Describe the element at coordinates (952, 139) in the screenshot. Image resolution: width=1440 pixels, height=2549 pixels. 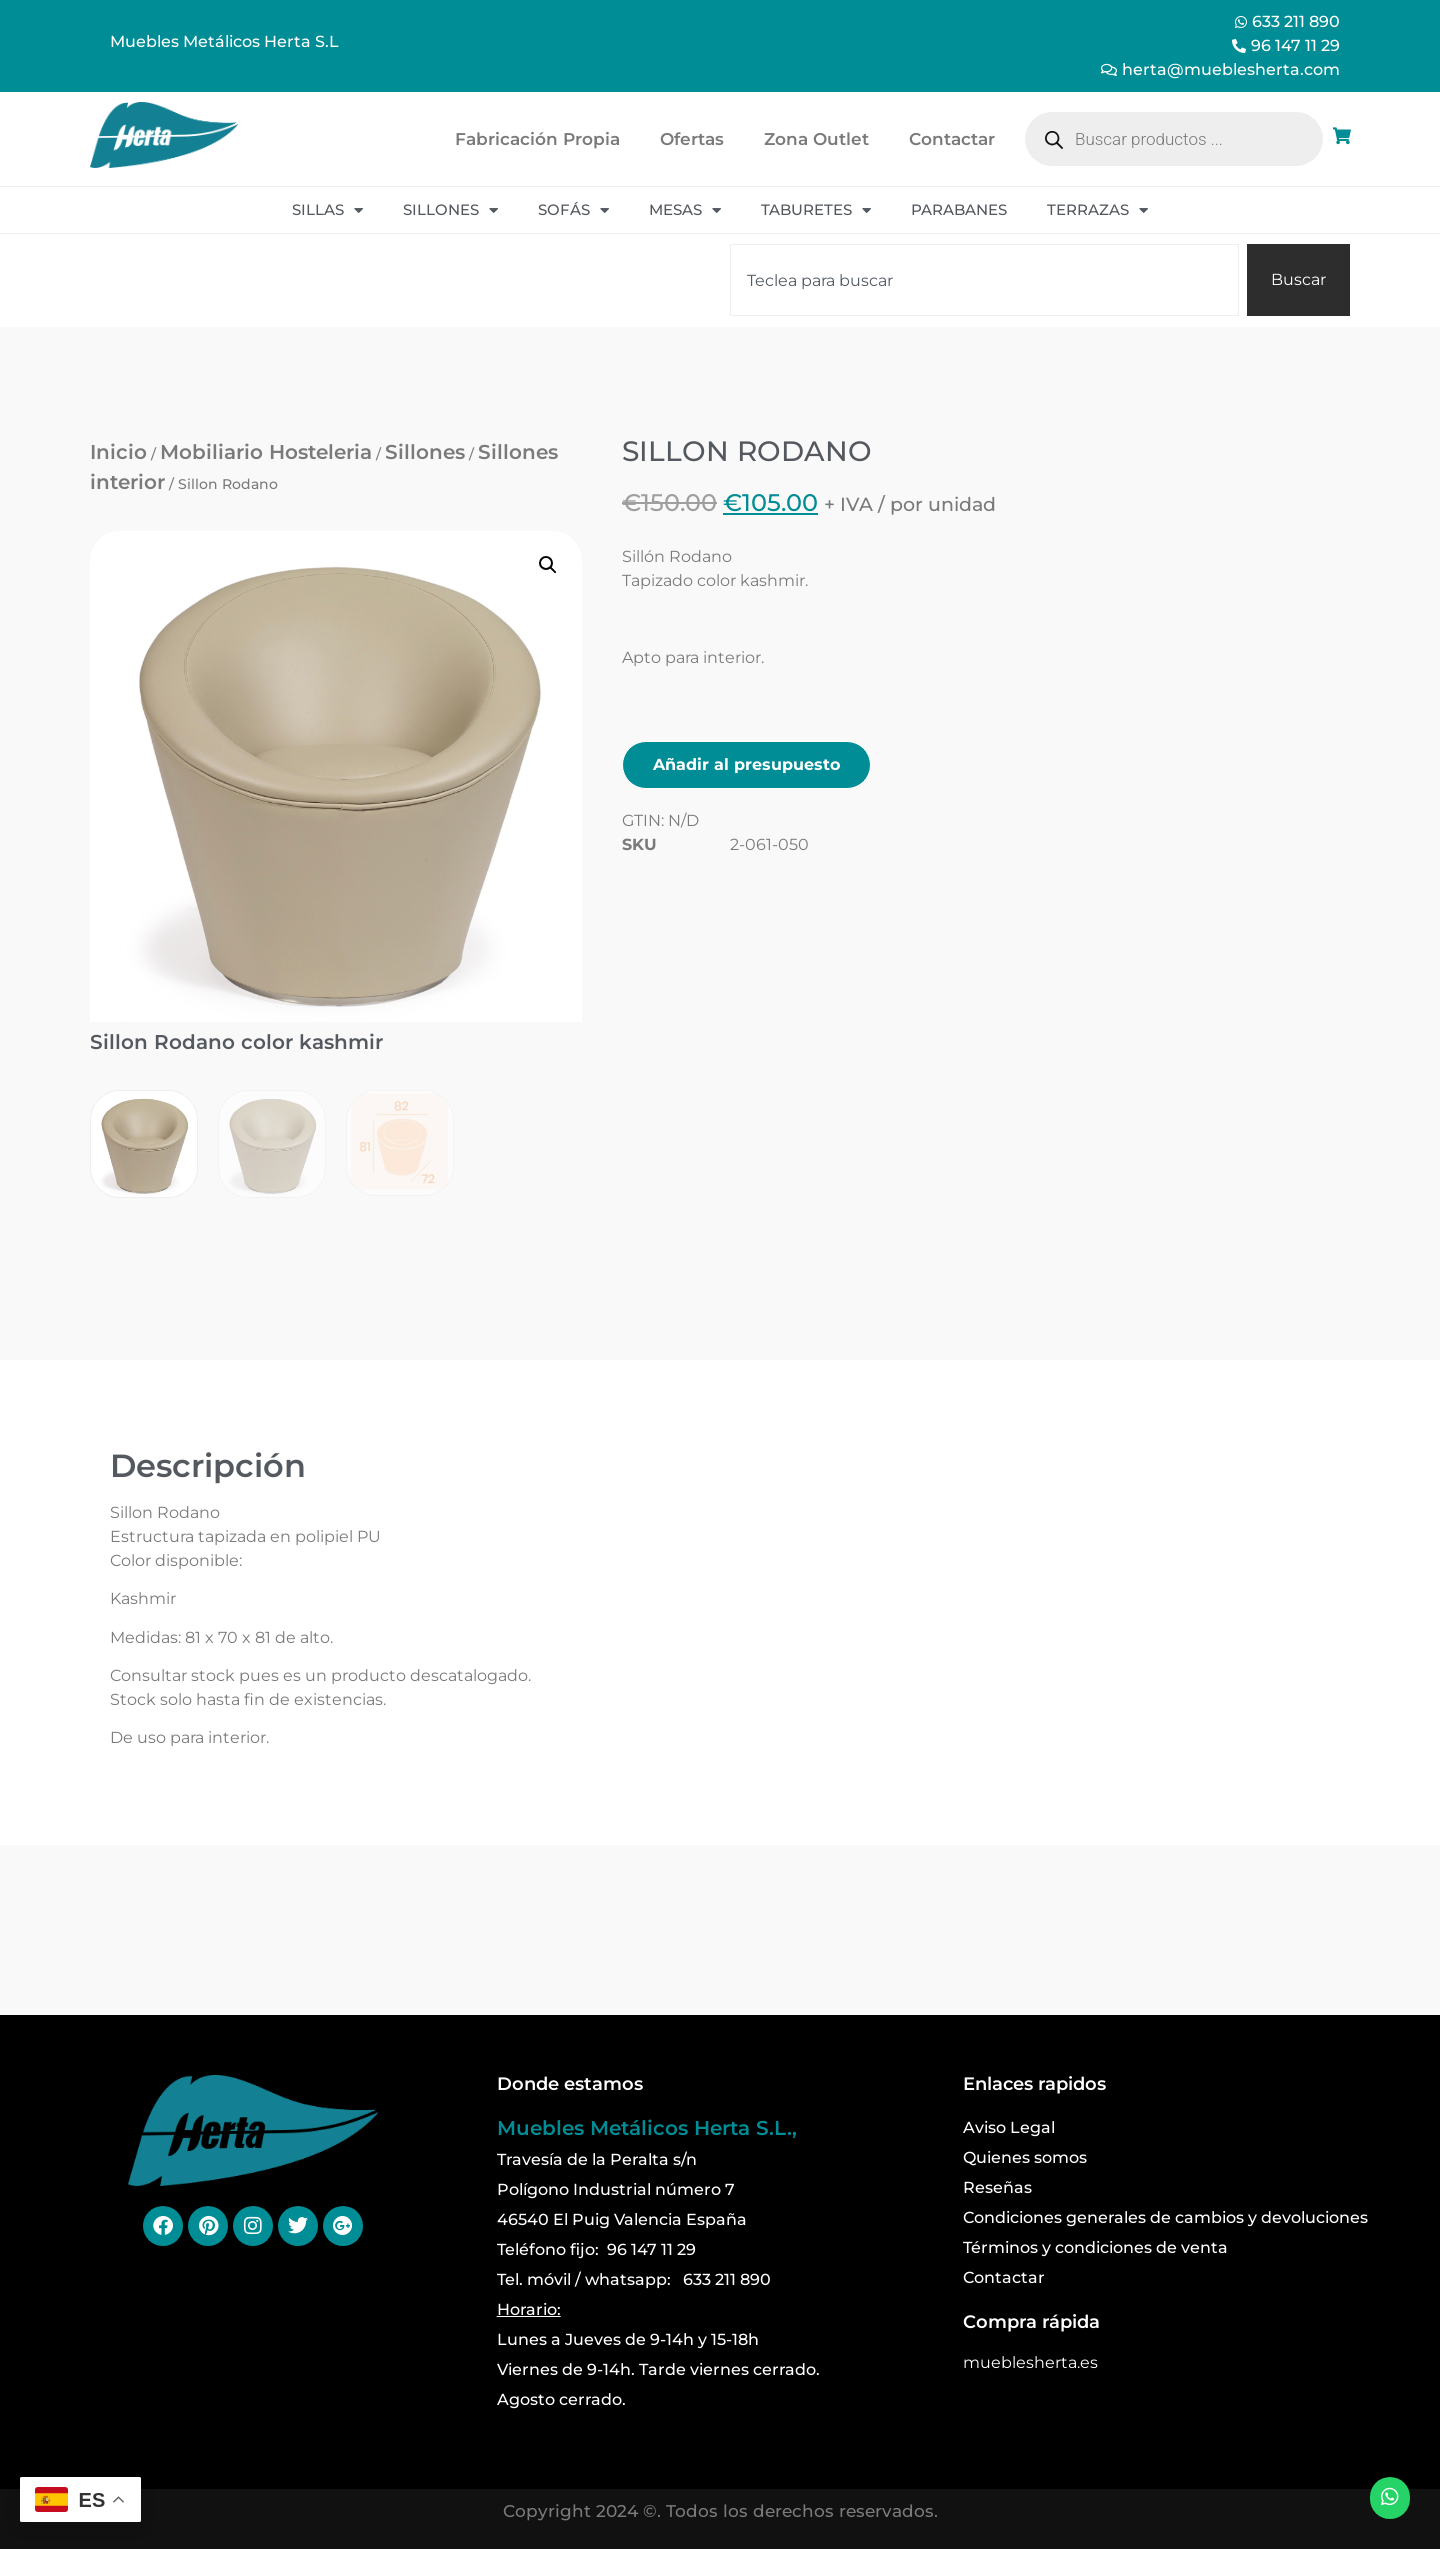
I see `Contactar` at that location.